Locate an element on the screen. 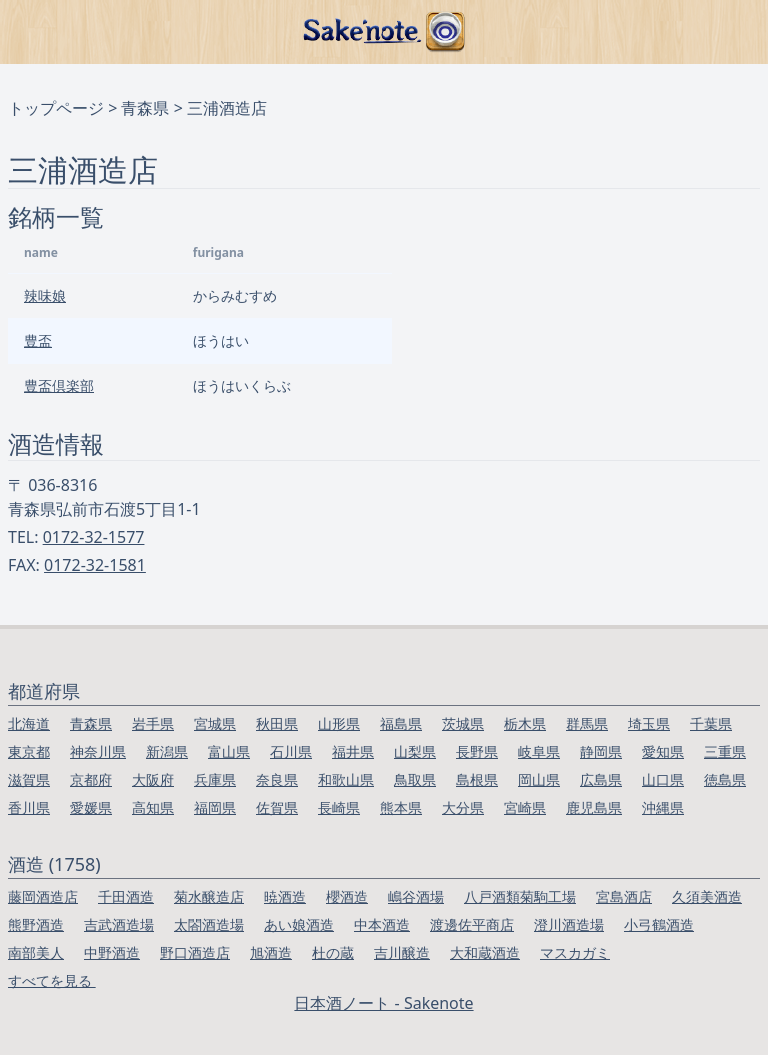 The height and width of the screenshot is (1055, 768). 栃木県 is located at coordinates (525, 723).